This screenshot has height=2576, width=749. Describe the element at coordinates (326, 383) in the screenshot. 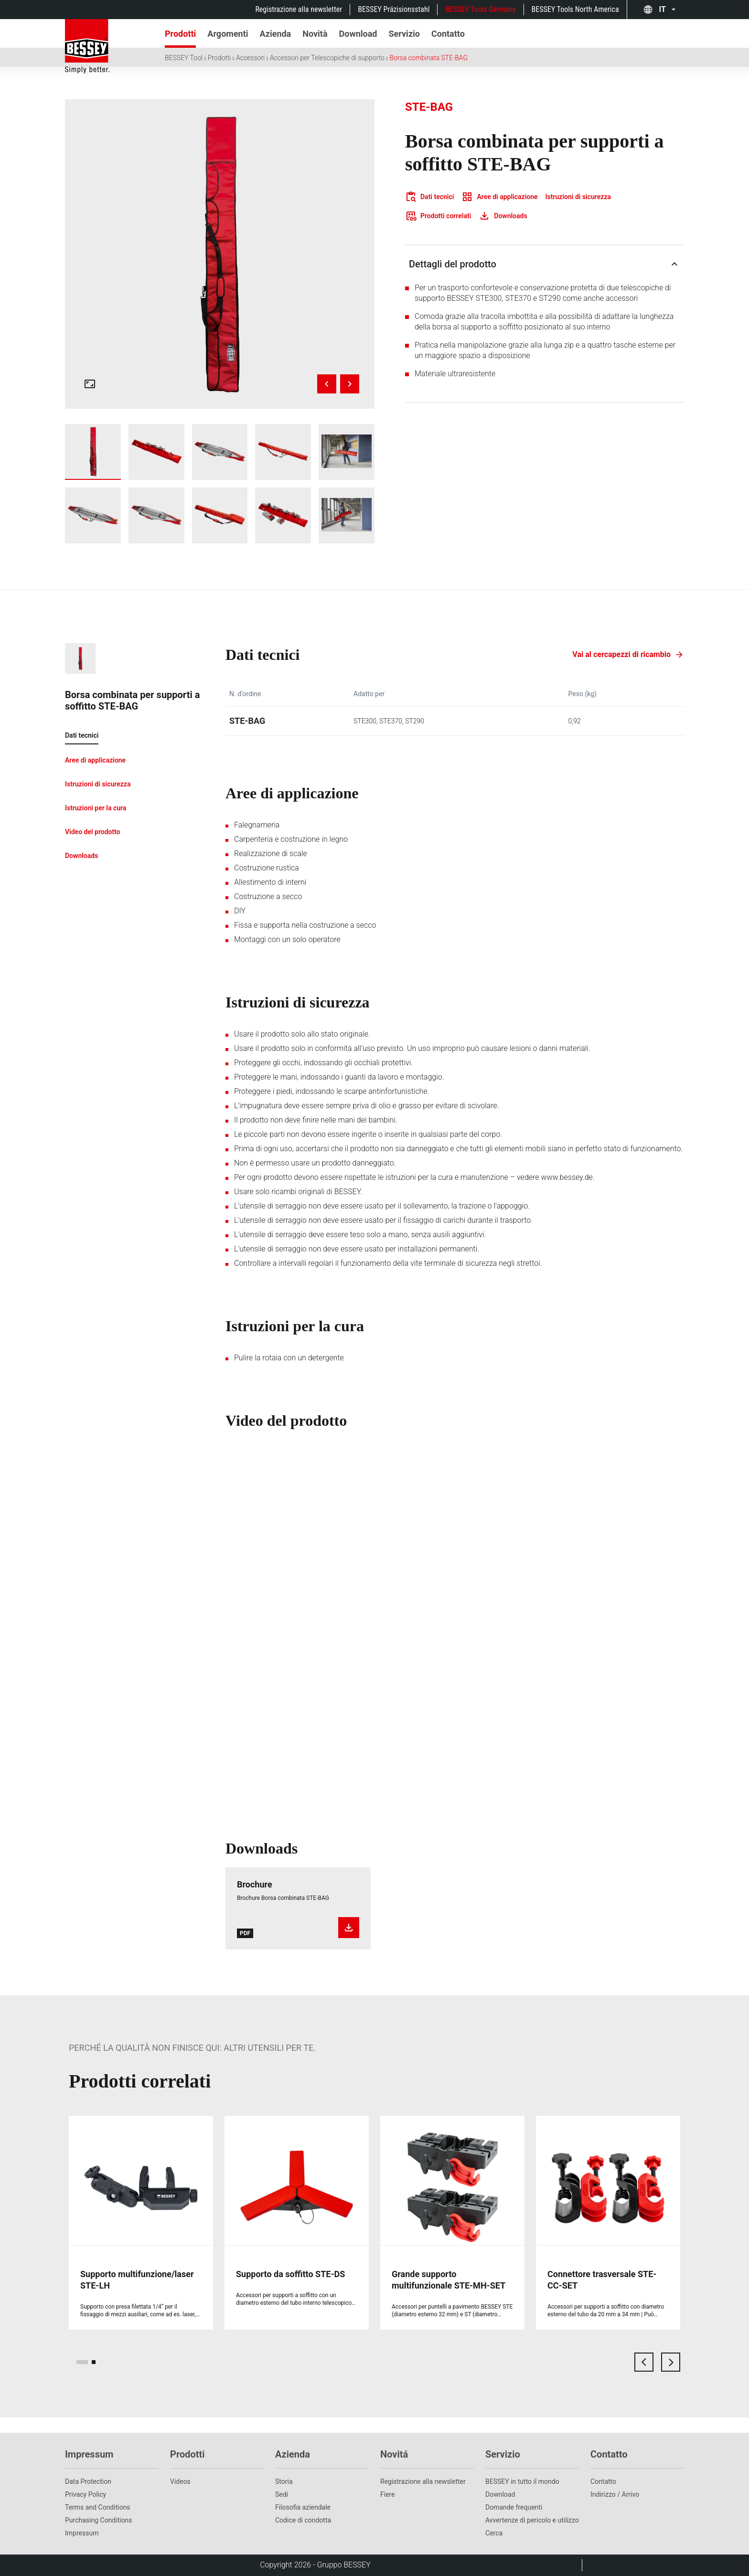

I see `[Previous image]` at that location.